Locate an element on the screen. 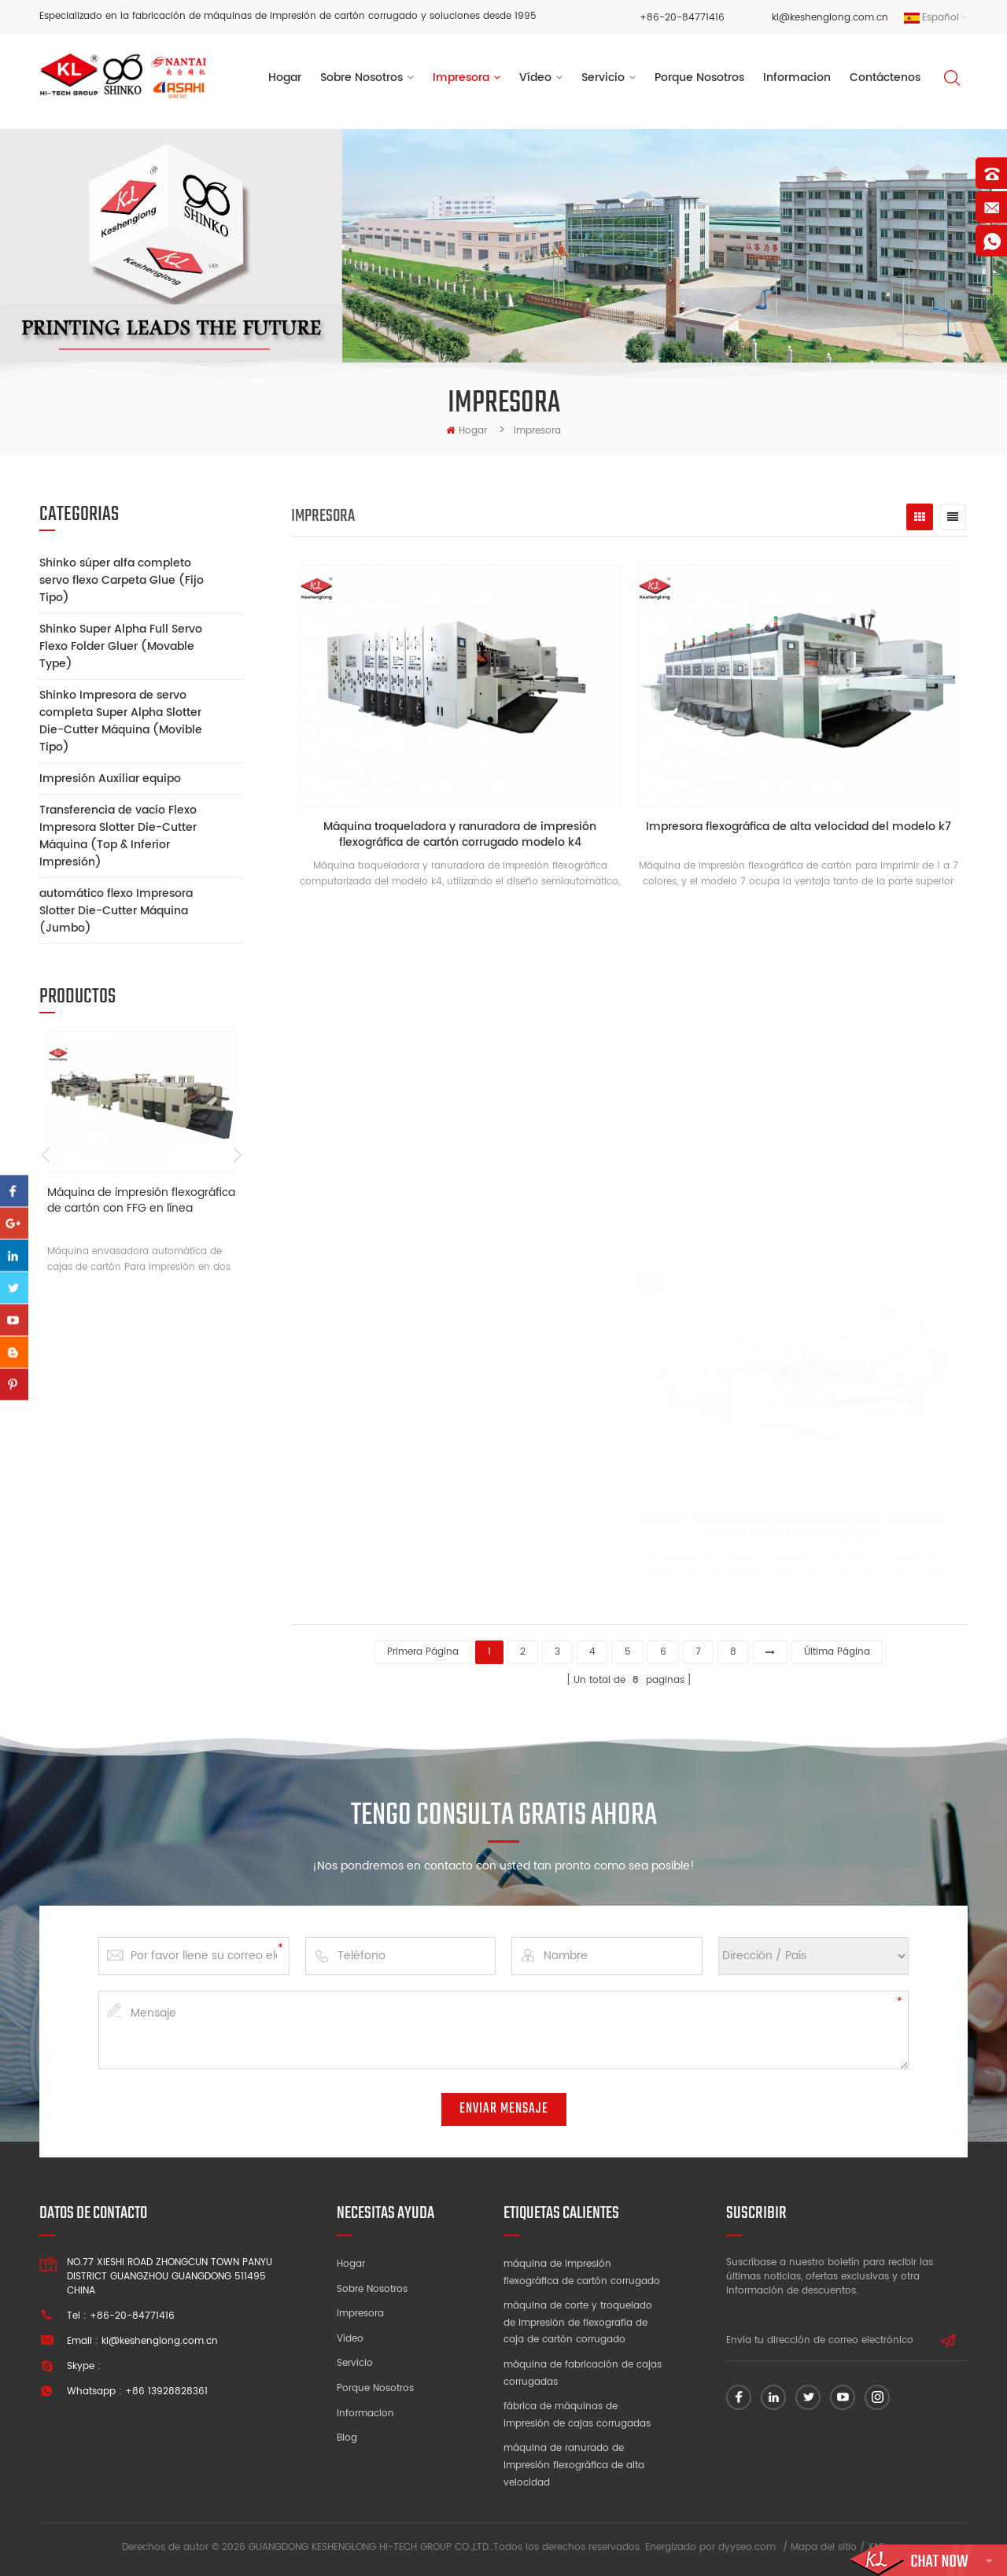 This screenshot has width=1007, height=2576. Shinko Super Alpha Full Servo Flexo Folder Gluer (Movable Type) is located at coordinates (120, 646).